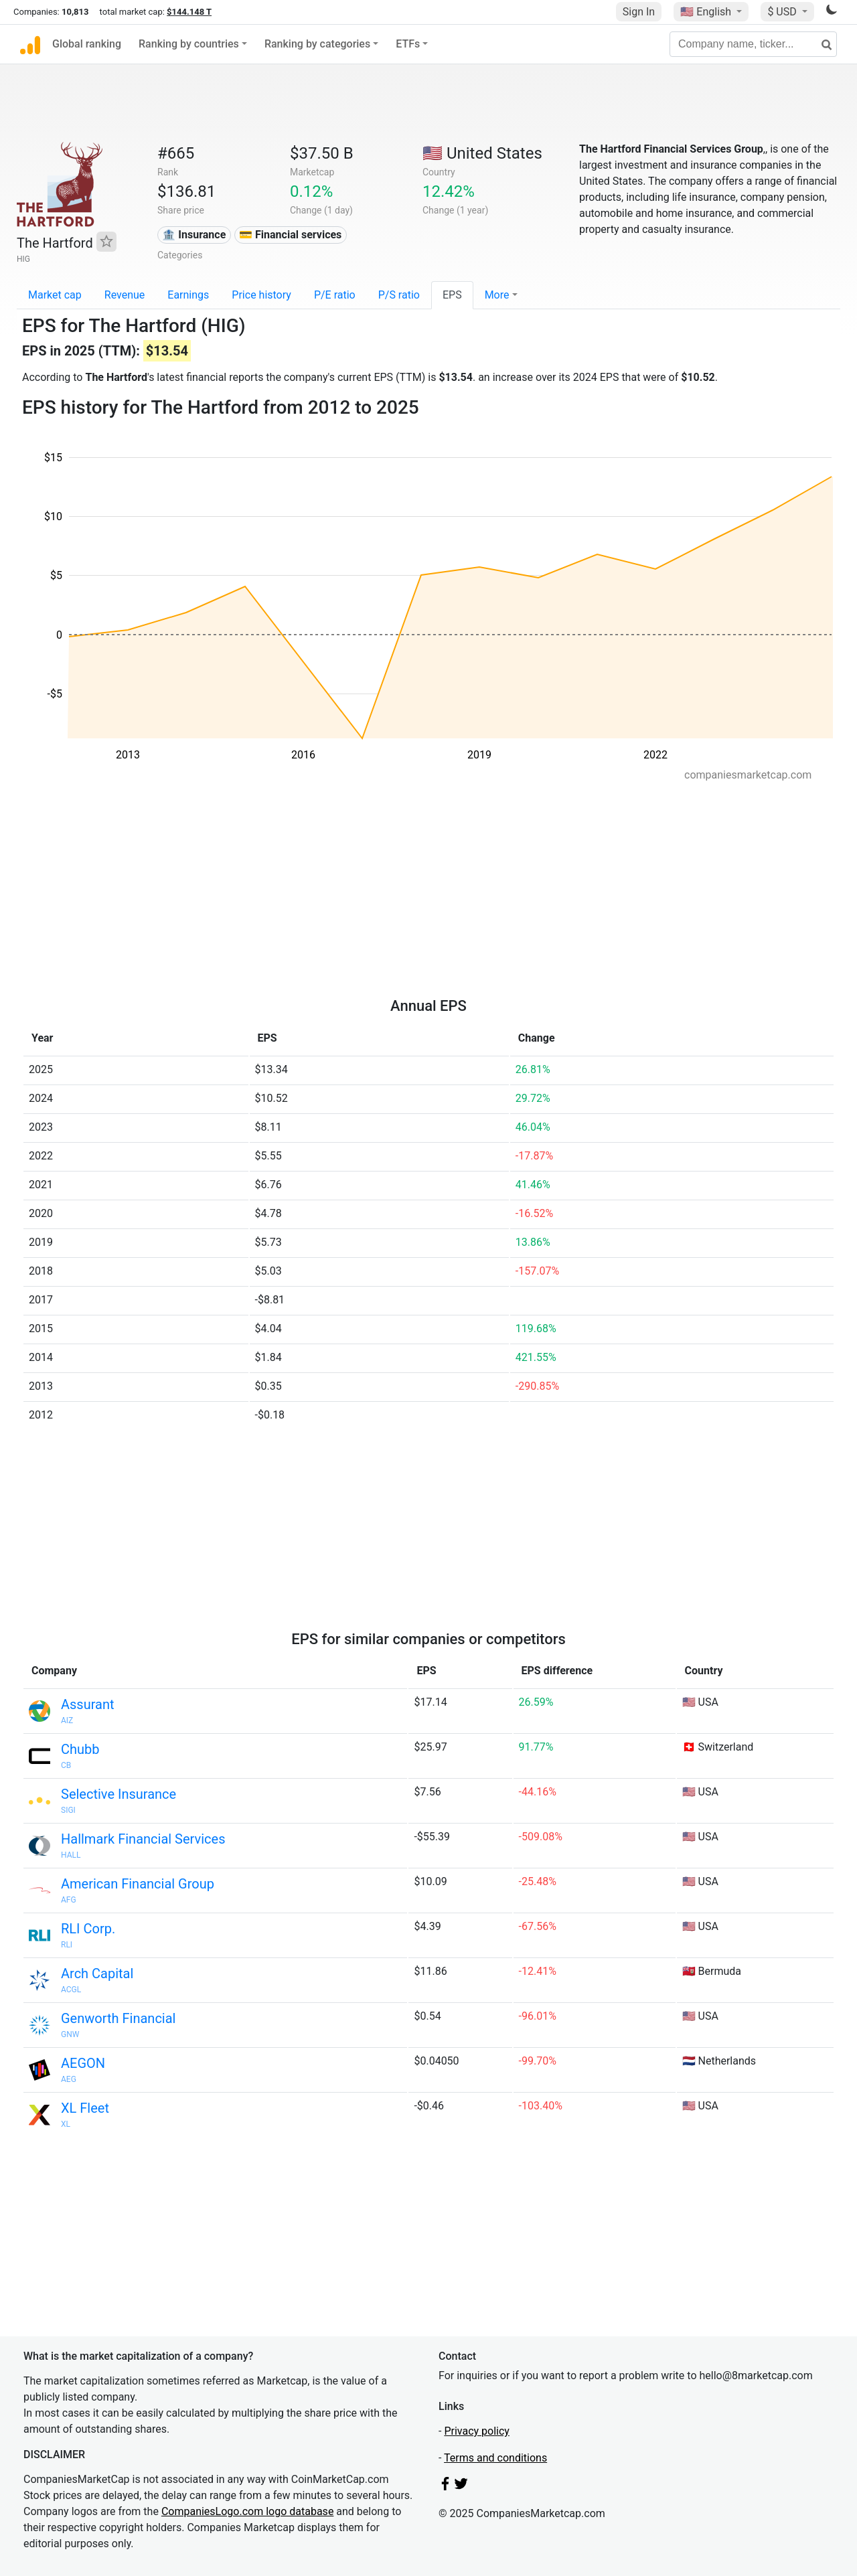  Describe the element at coordinates (639, 11) in the screenshot. I see `Sign In` at that location.